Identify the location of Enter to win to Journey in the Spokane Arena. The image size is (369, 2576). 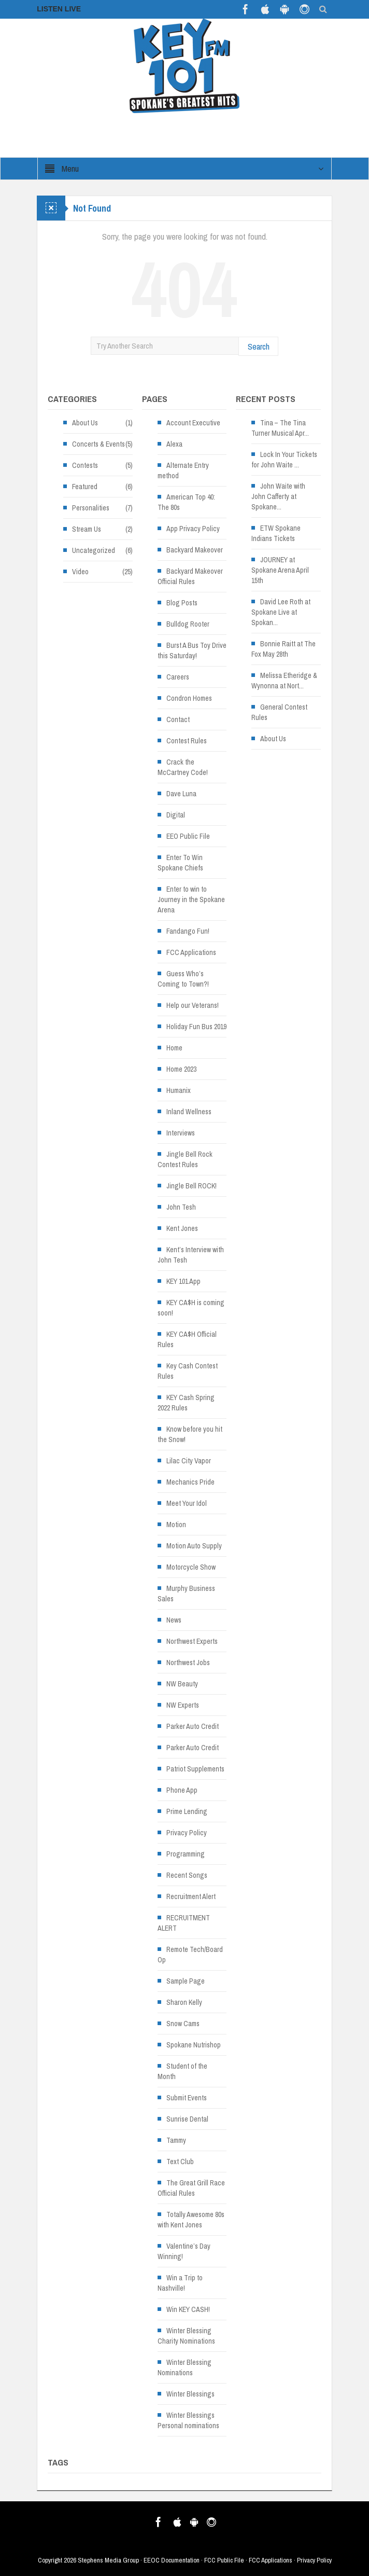
(191, 899).